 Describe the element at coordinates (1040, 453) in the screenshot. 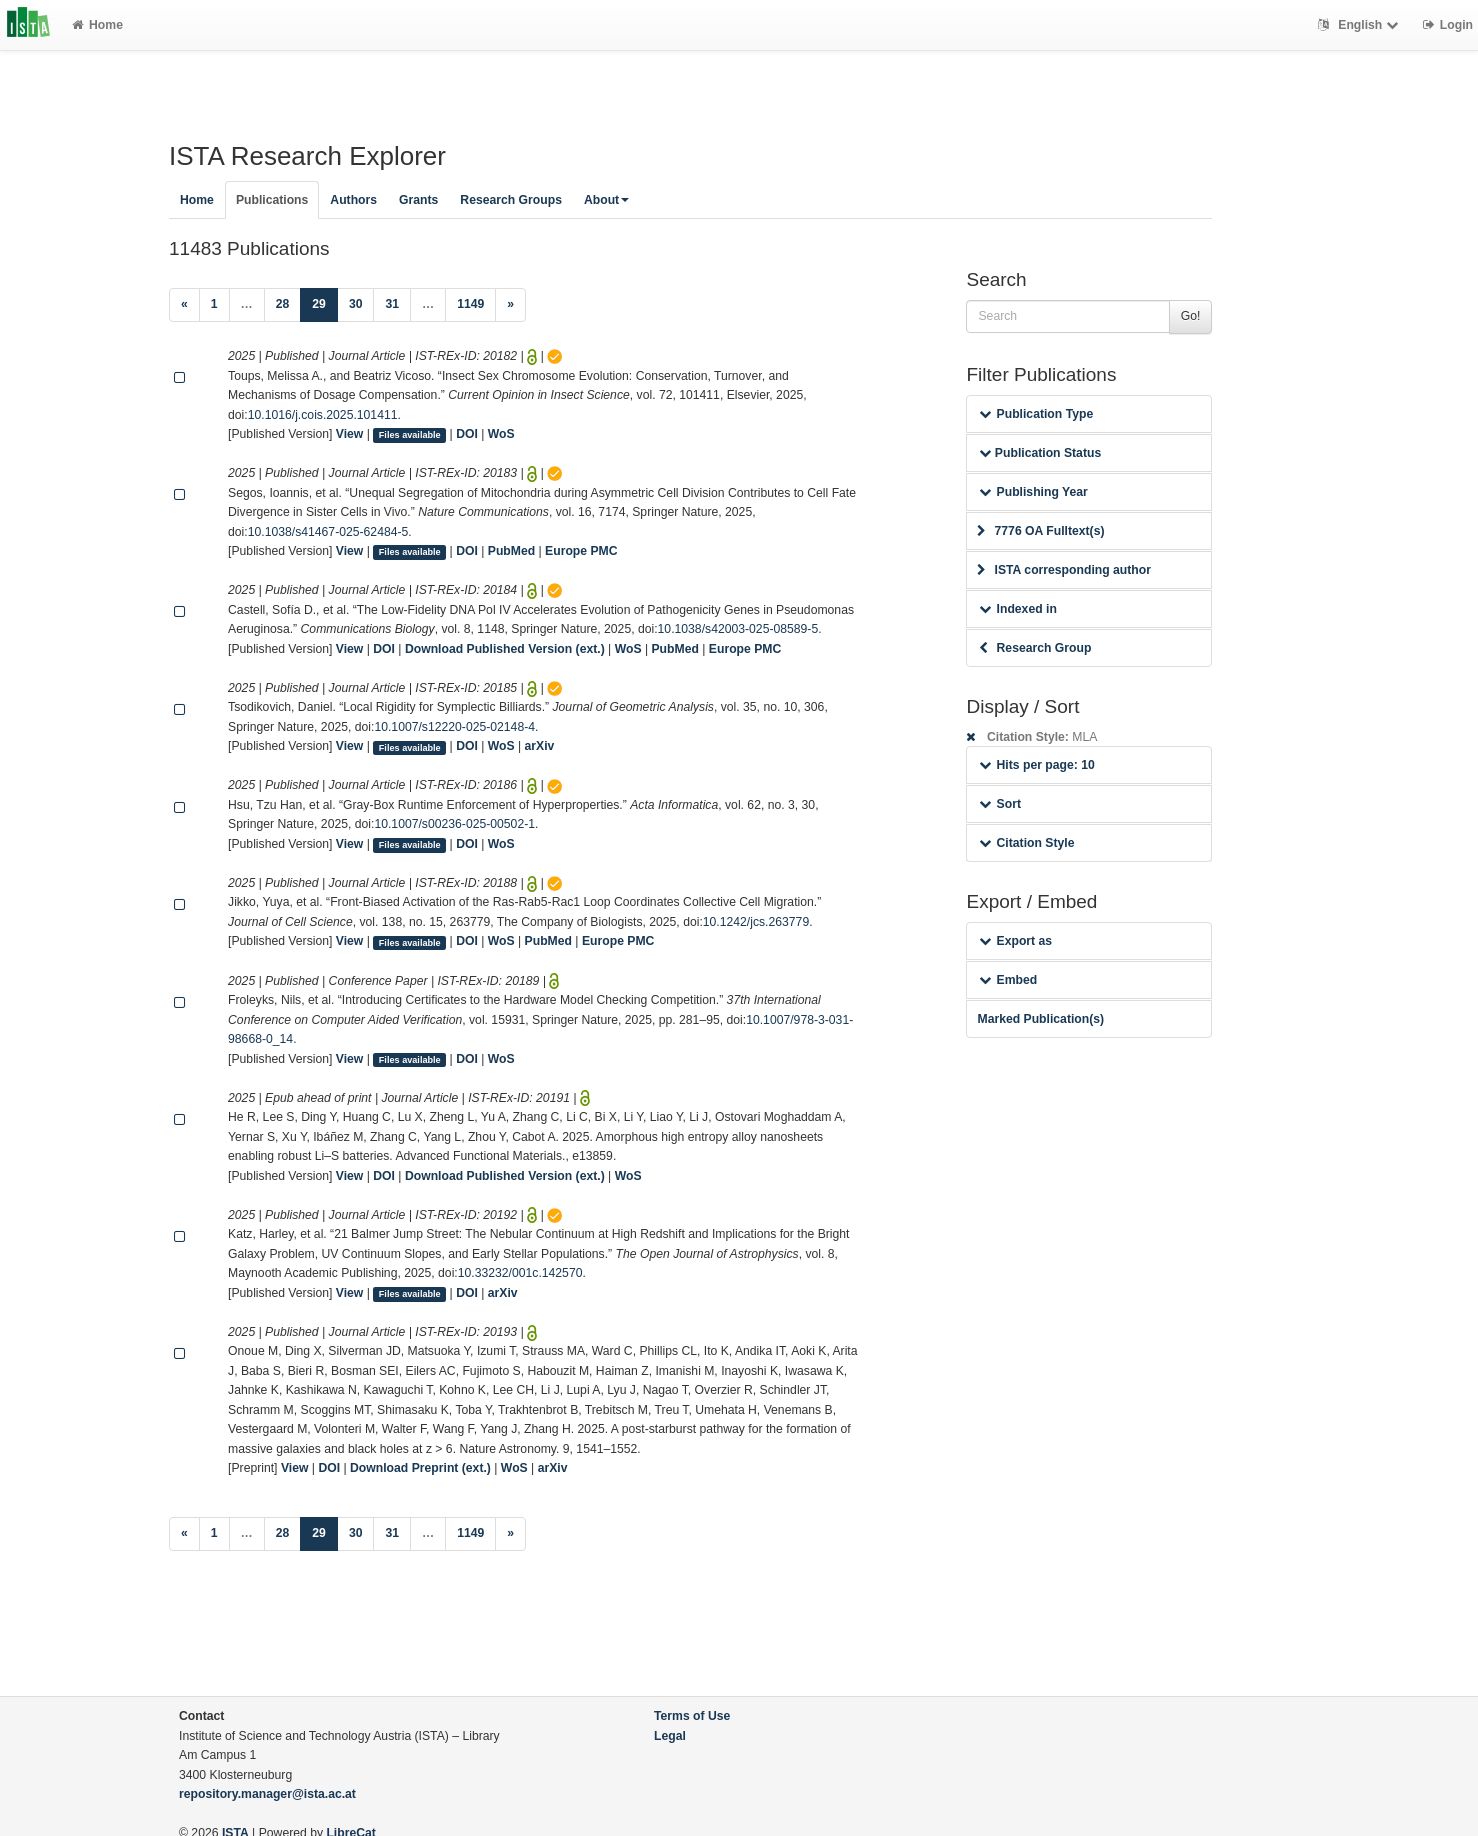

I see `Publication Status` at that location.